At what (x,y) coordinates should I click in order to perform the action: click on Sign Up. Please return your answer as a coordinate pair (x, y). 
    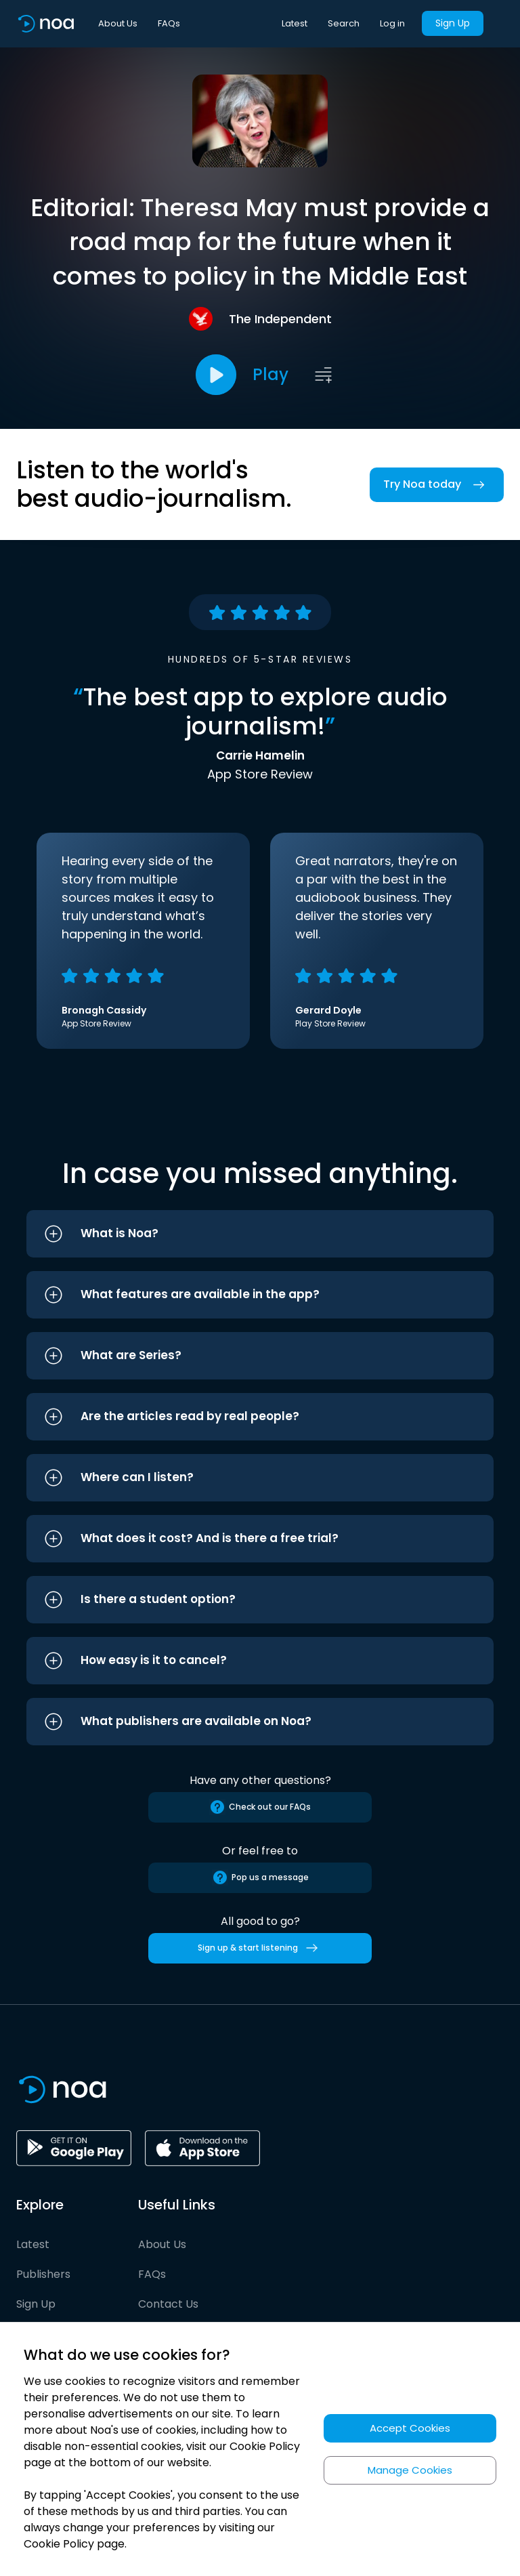
    Looking at the image, I should click on (452, 23).